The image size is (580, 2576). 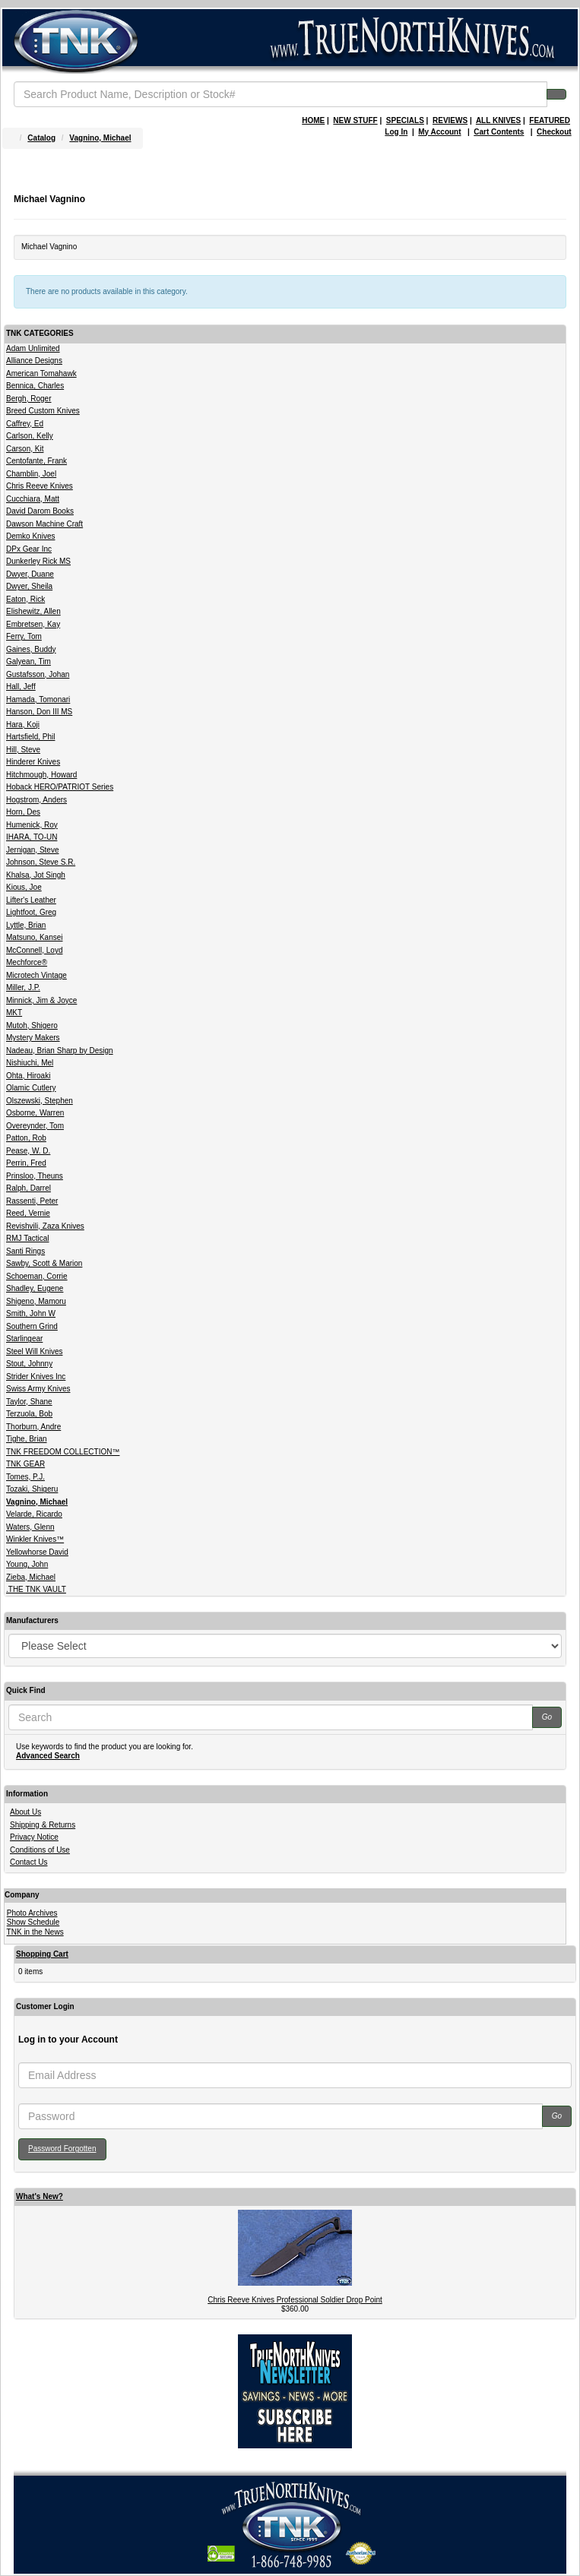 I want to click on Minnick, Jim & Joyce, so click(x=41, y=1000).